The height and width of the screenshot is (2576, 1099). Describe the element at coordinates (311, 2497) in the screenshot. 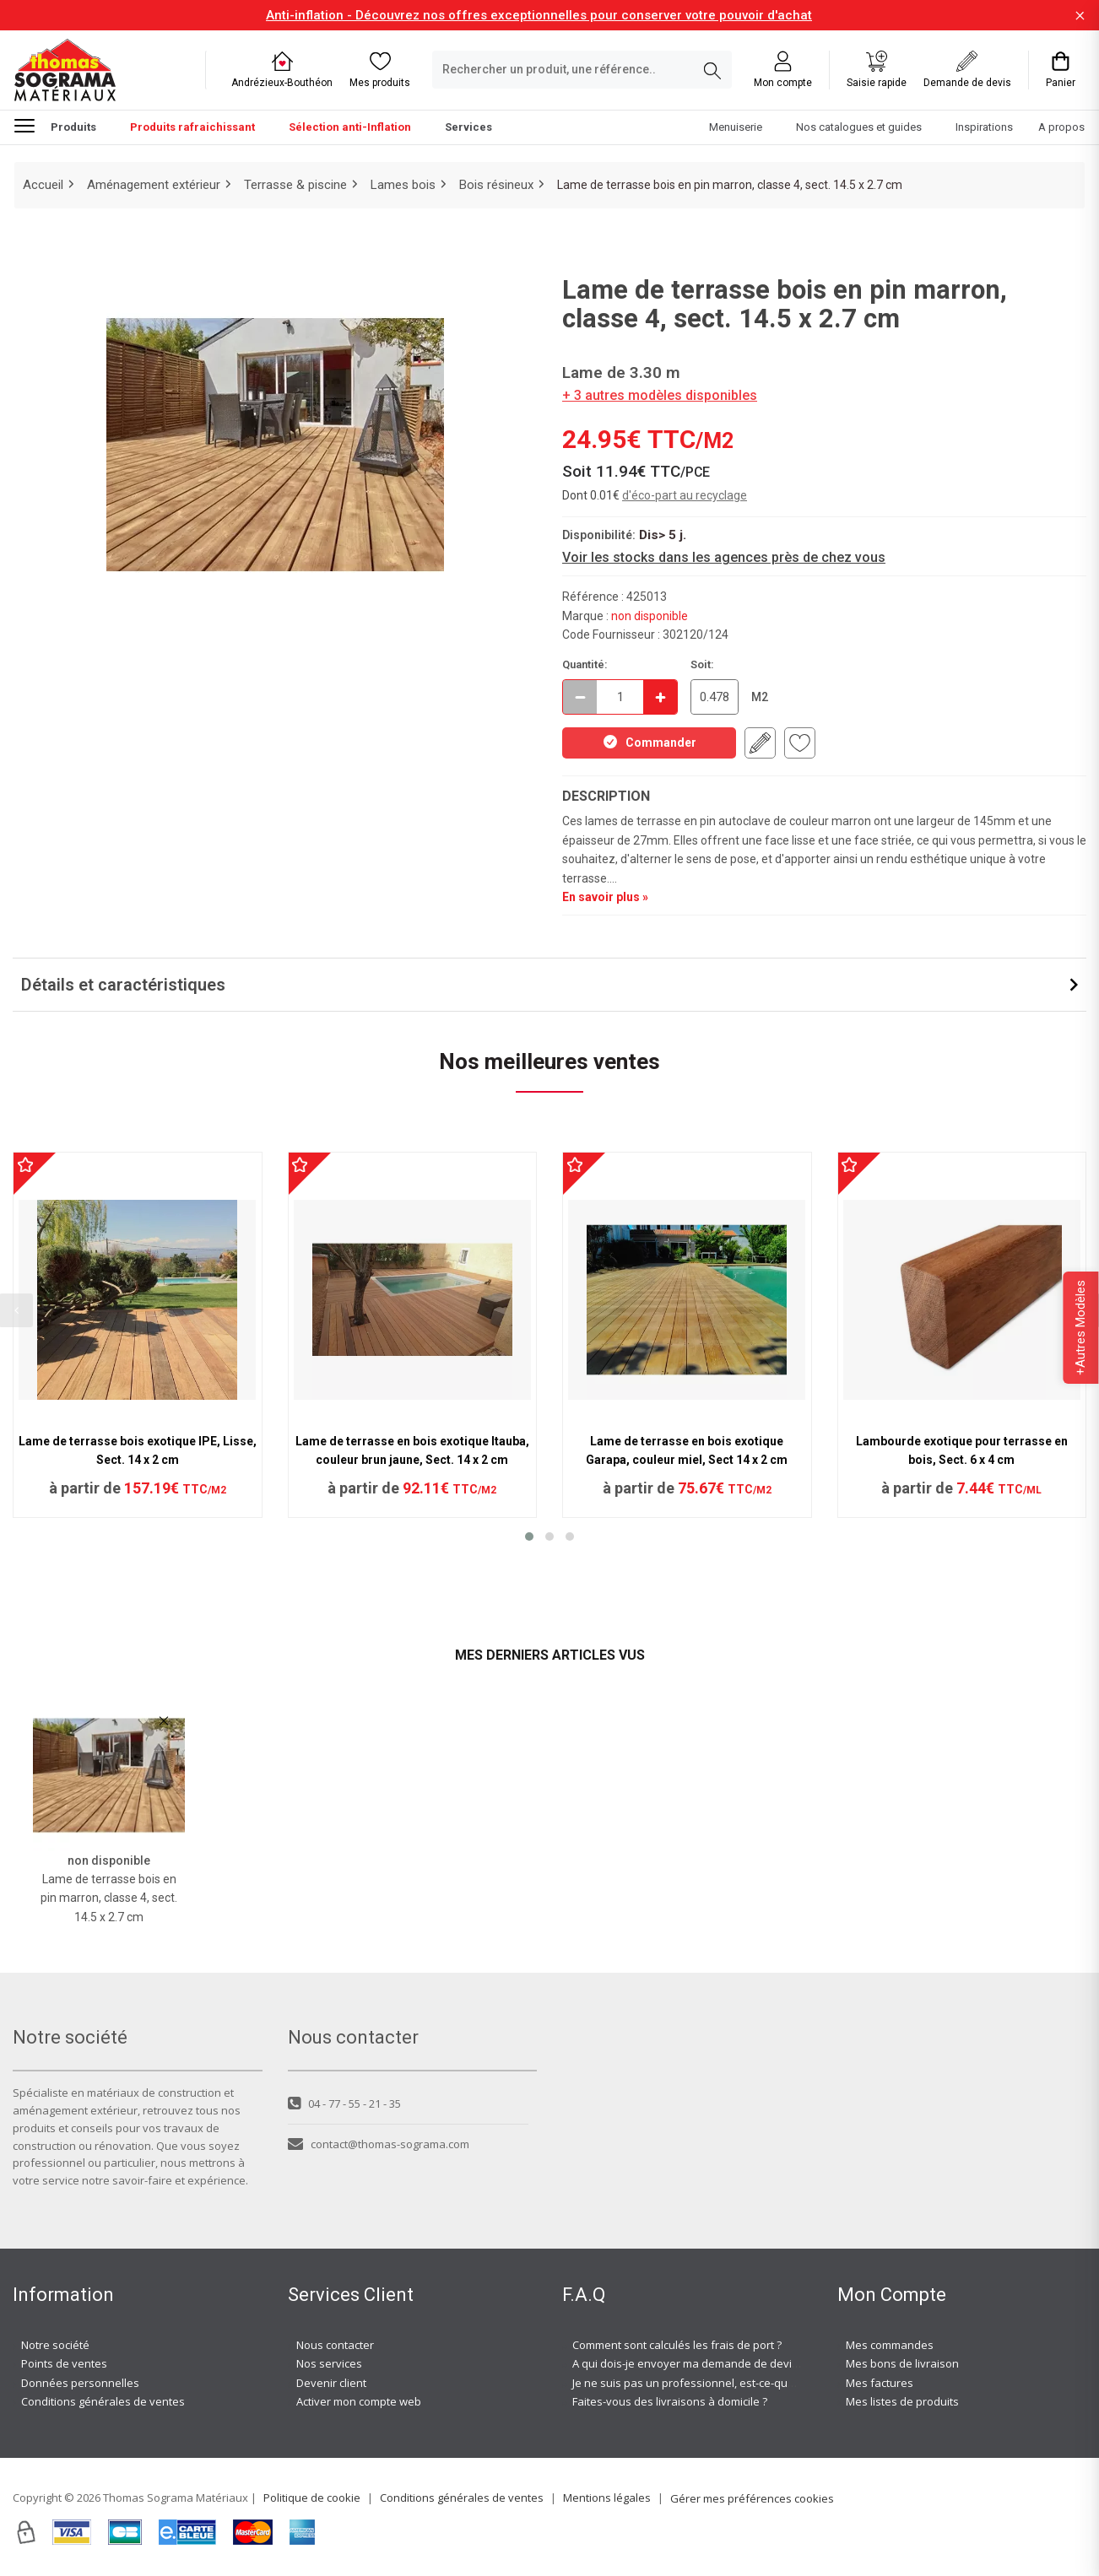

I see `Politique de cookie` at that location.